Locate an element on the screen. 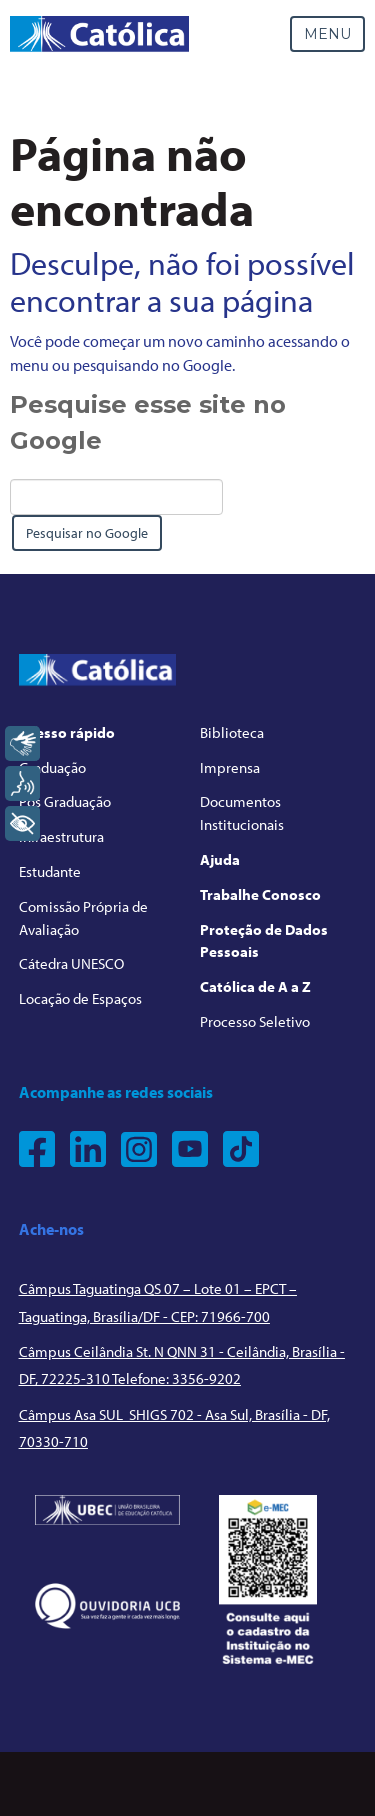 The width and height of the screenshot is (375, 1816). Processo Seletivo [menuitem] is located at coordinates (255, 1021).